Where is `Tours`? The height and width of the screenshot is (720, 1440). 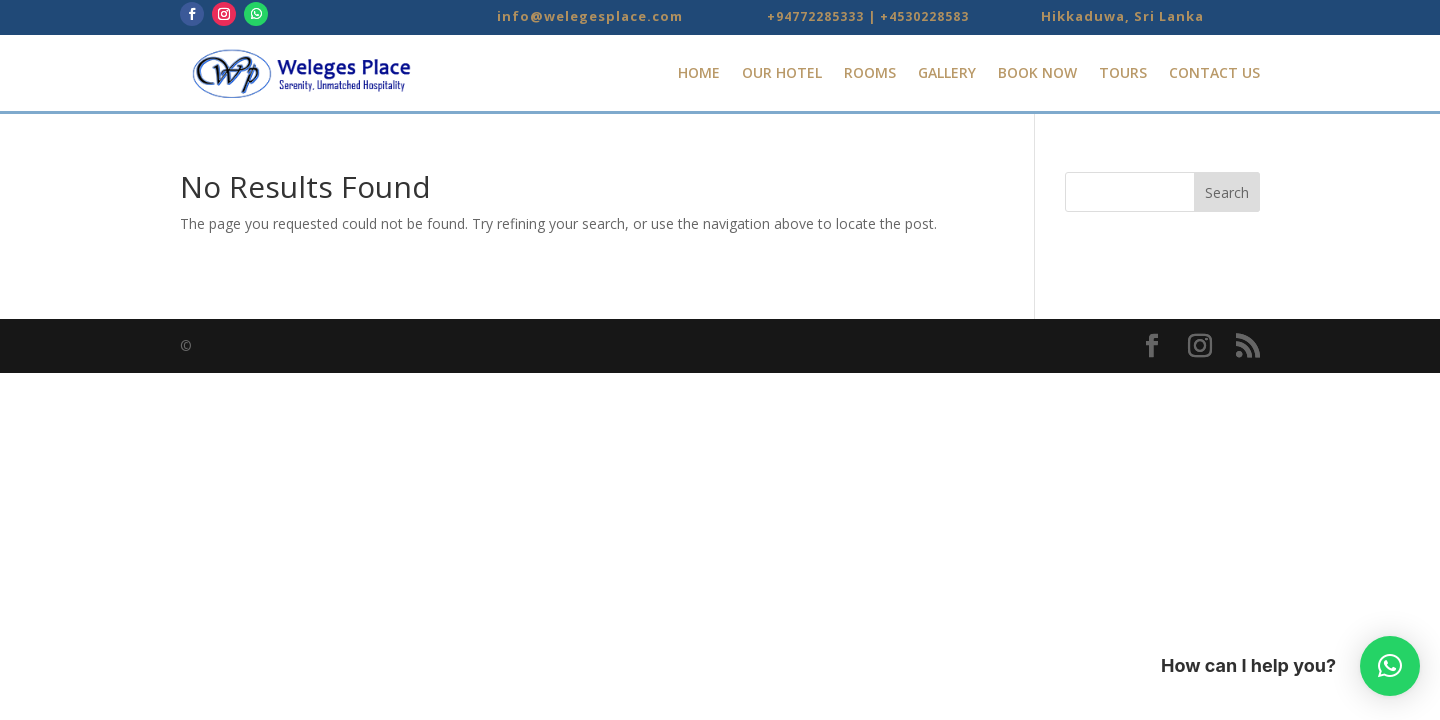
Tours is located at coordinates (1123, 72).